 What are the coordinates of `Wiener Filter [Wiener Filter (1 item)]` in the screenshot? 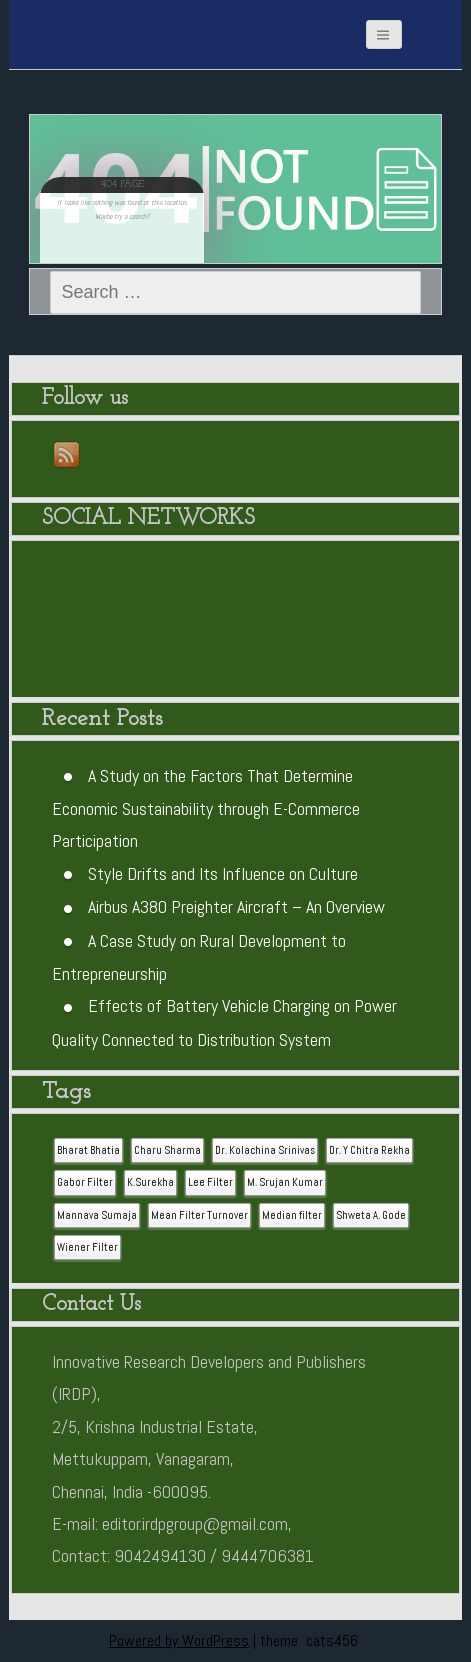 It's located at (87, 1247).